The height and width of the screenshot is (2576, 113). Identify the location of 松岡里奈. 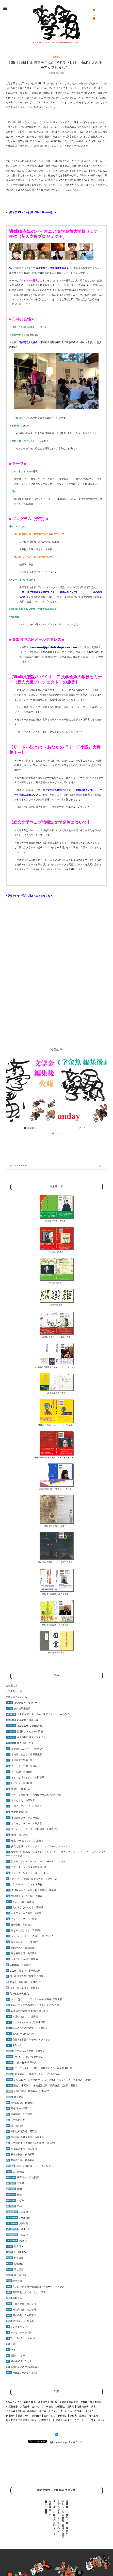
(93, 2415).